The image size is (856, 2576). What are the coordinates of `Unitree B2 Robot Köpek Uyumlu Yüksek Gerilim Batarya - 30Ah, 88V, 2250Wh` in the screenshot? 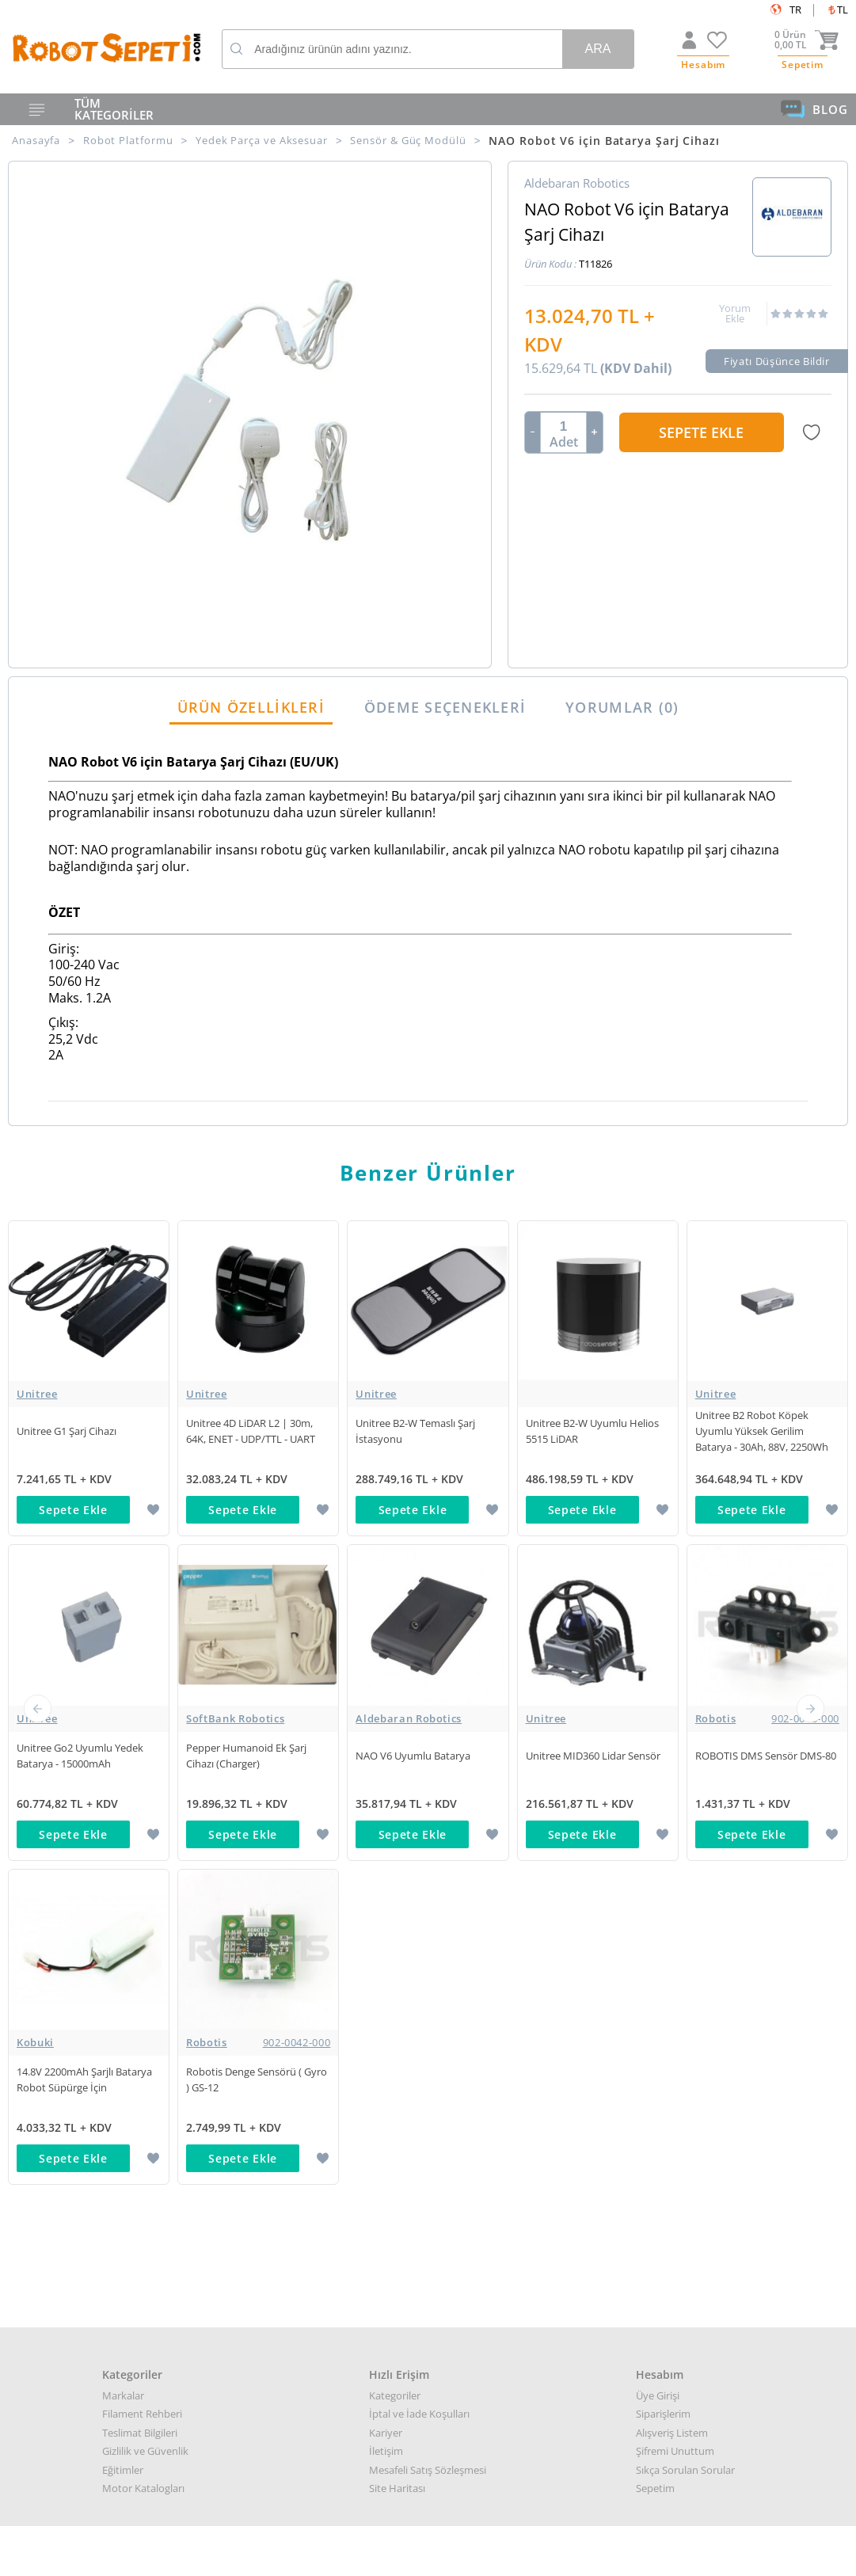 It's located at (761, 1431).